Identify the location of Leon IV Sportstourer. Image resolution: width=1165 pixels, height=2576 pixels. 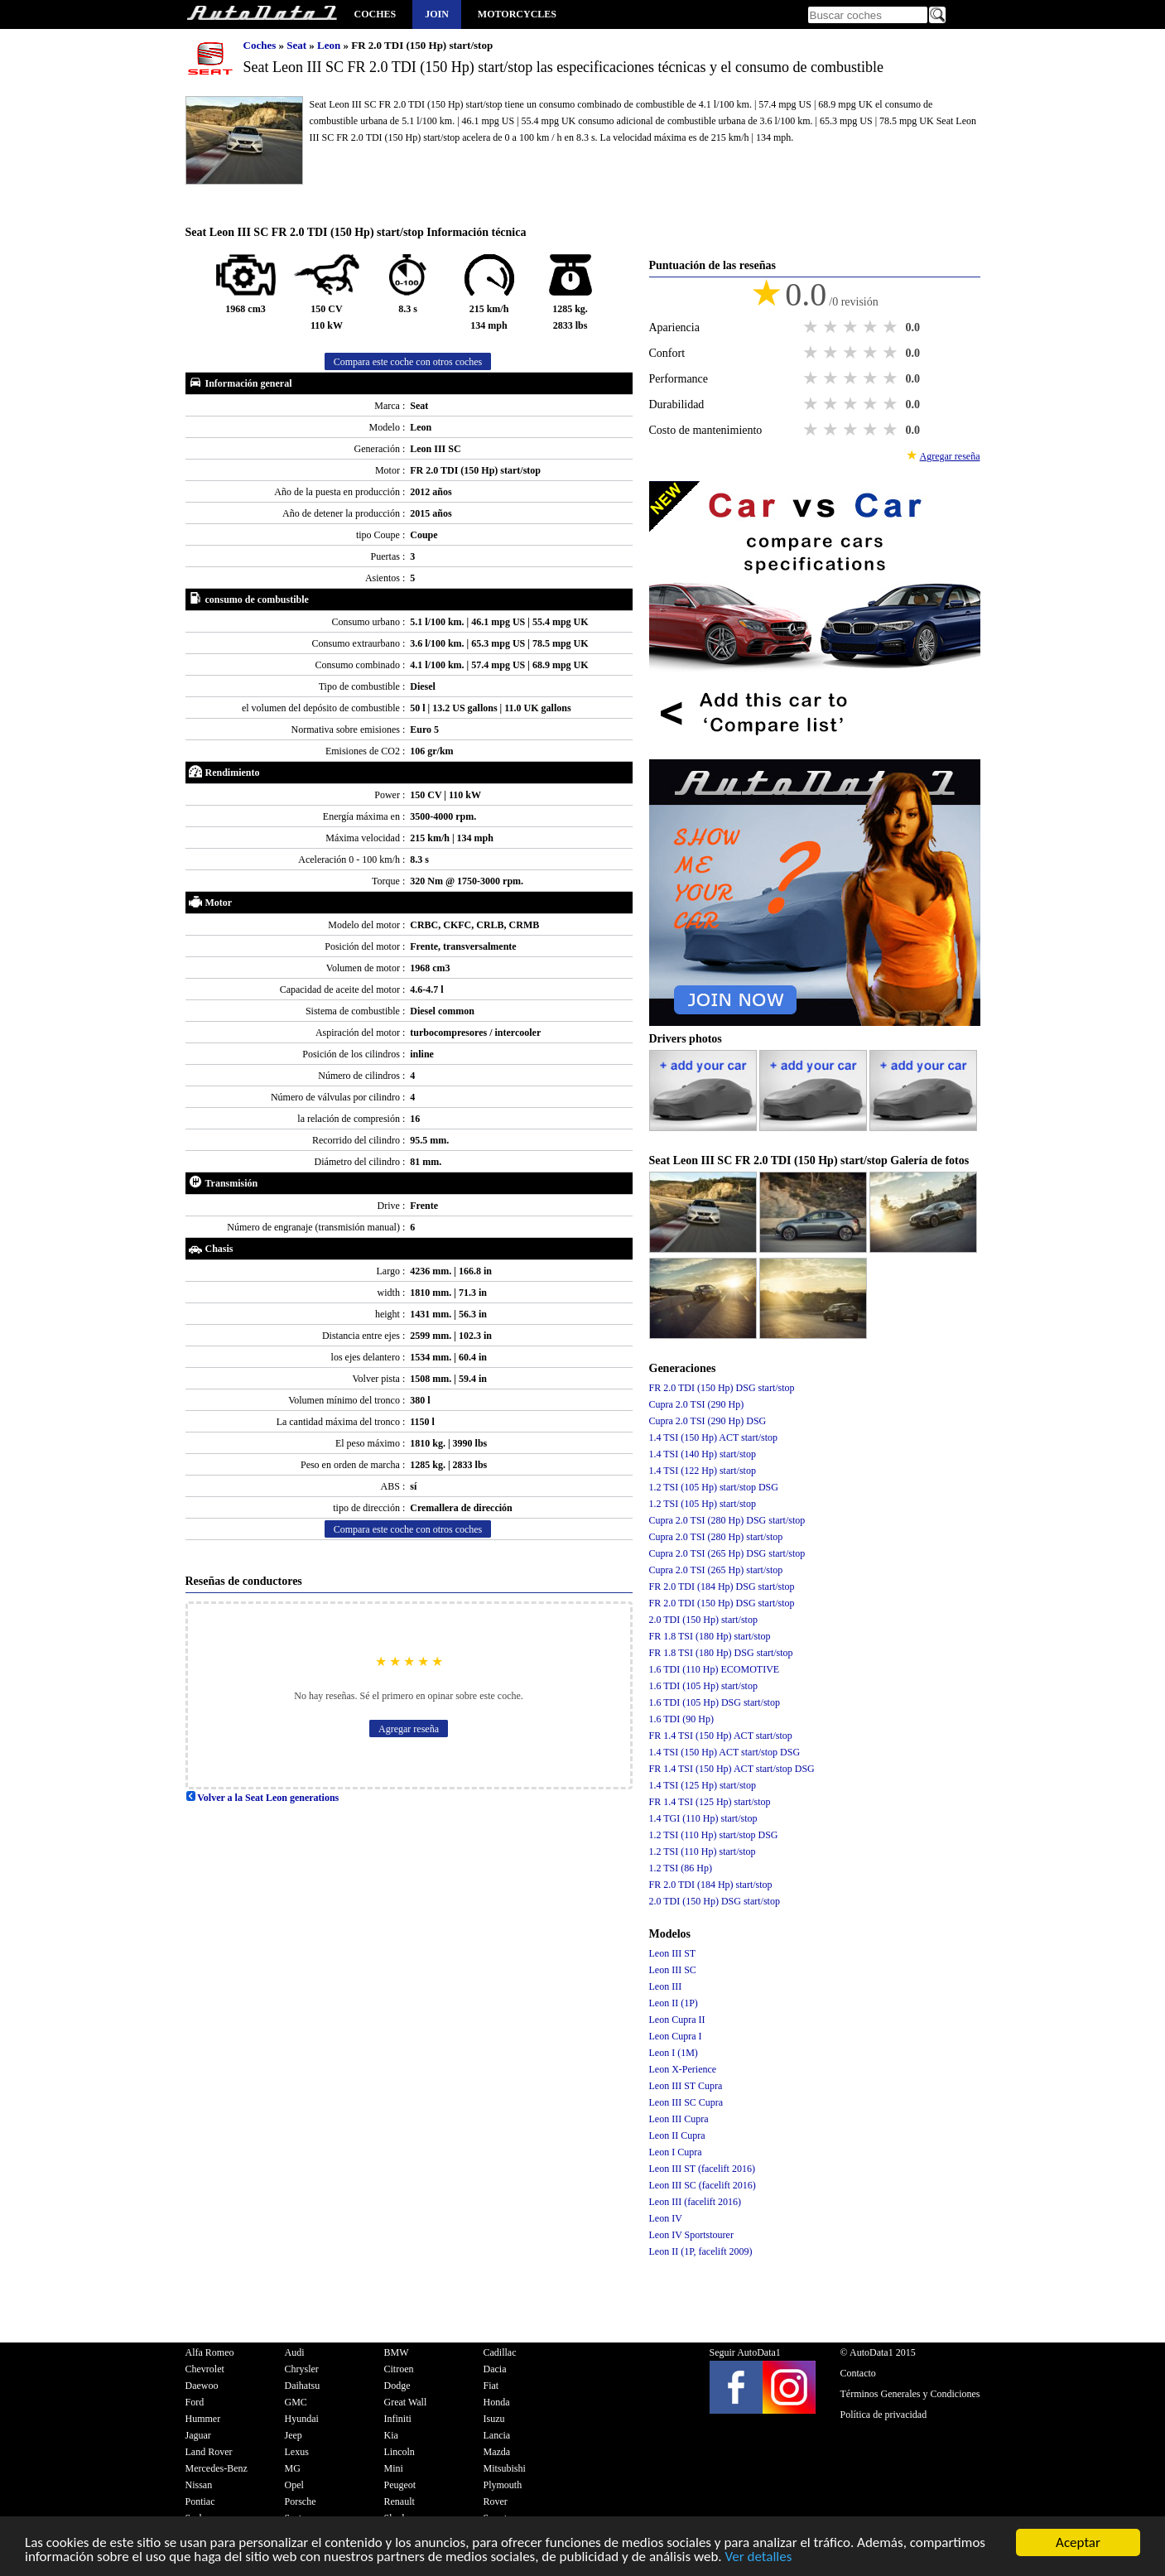
(691, 2235).